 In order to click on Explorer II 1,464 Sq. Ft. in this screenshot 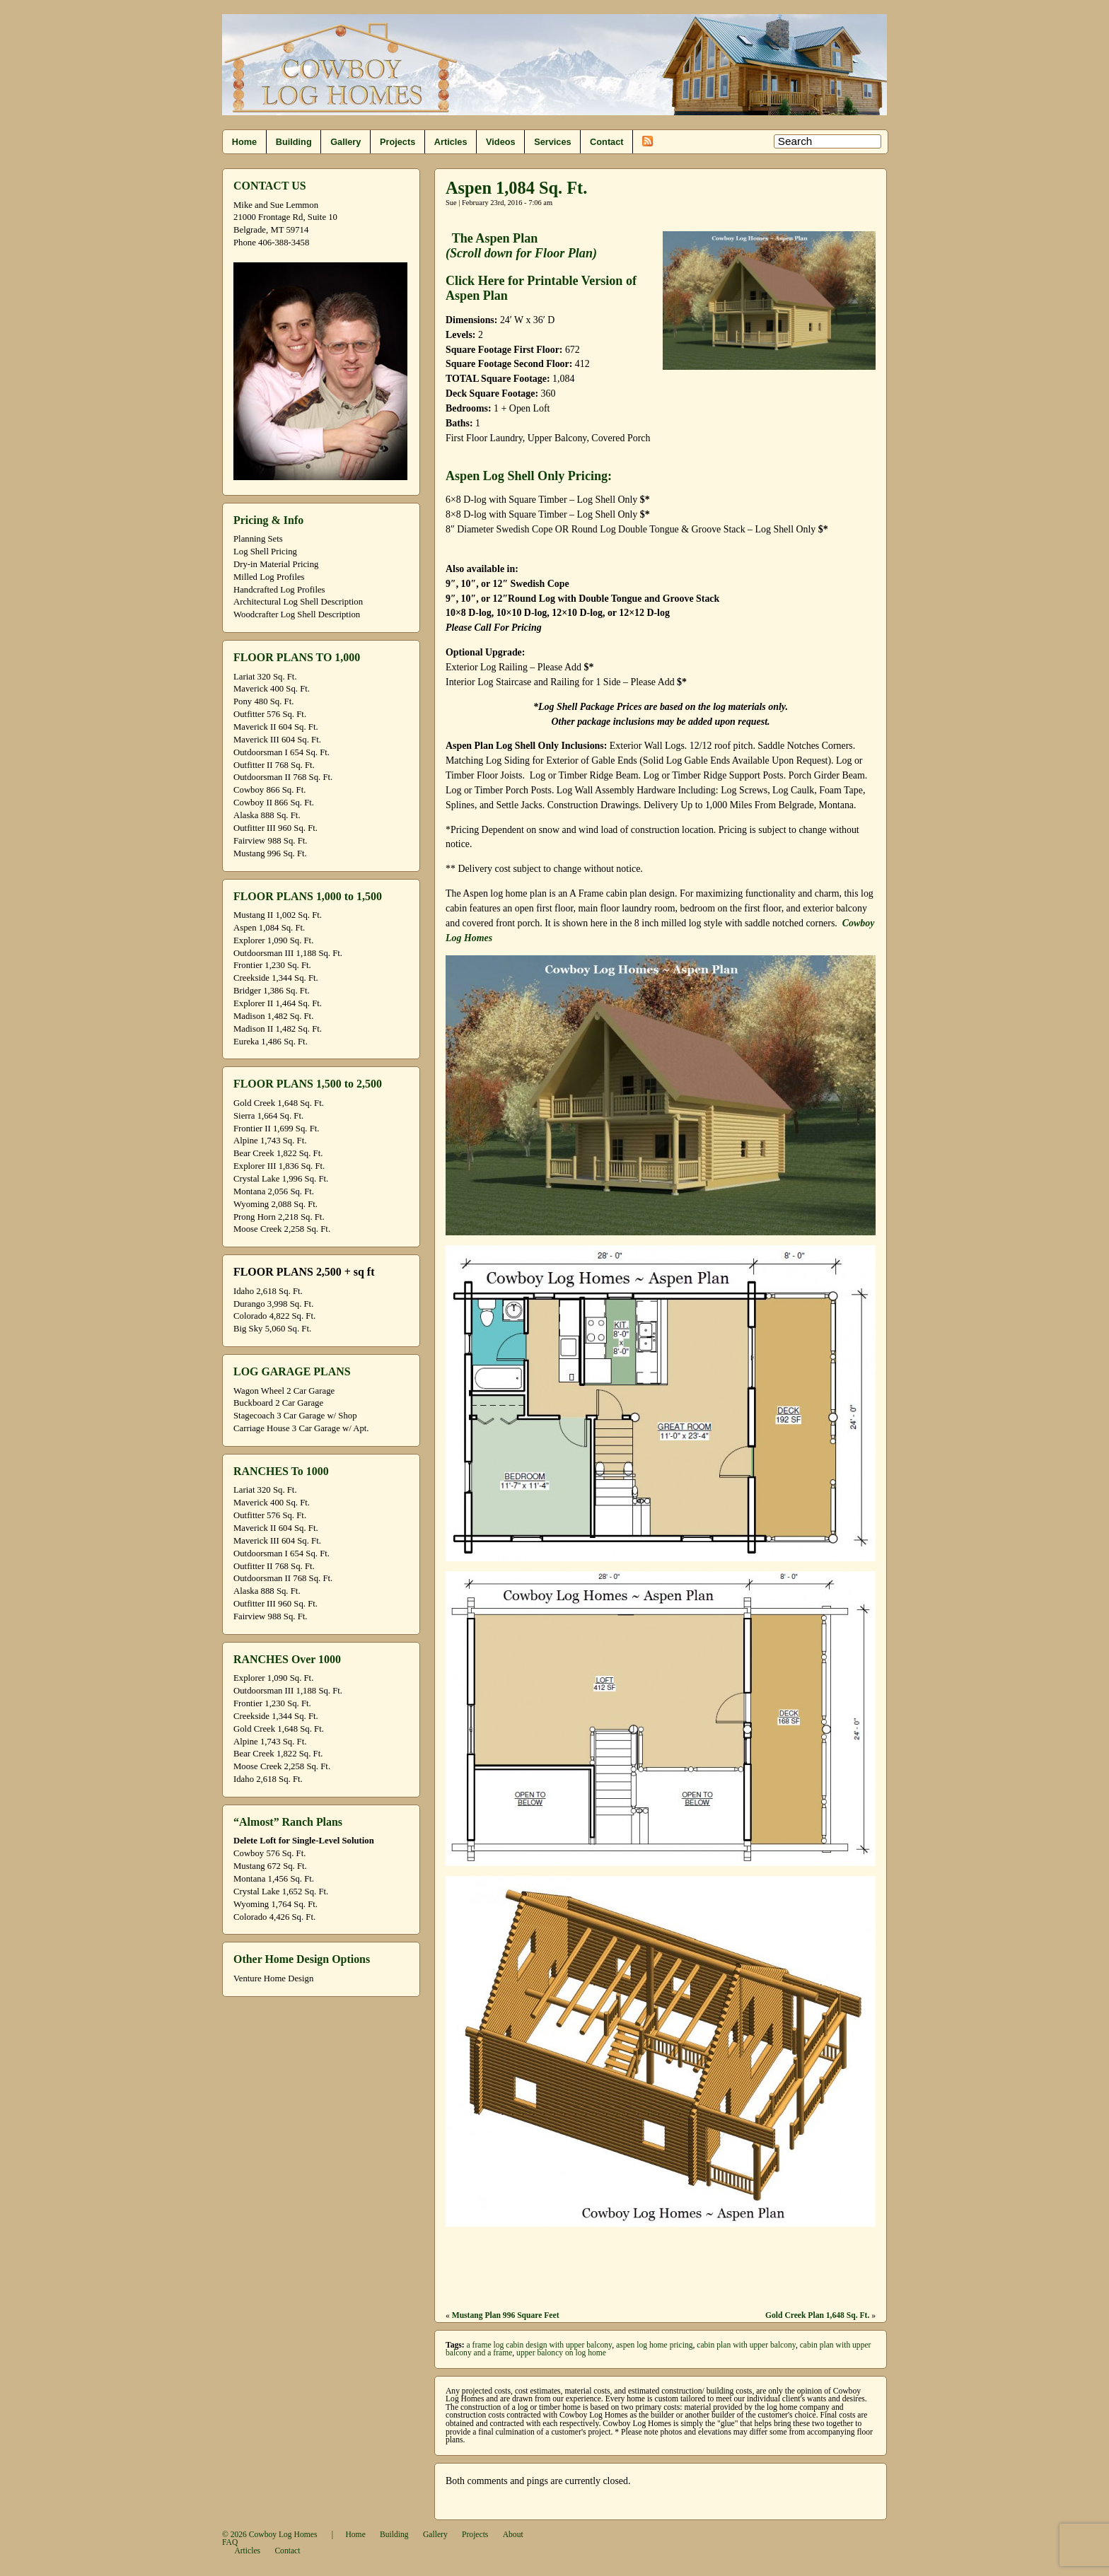, I will do `click(277, 1003)`.